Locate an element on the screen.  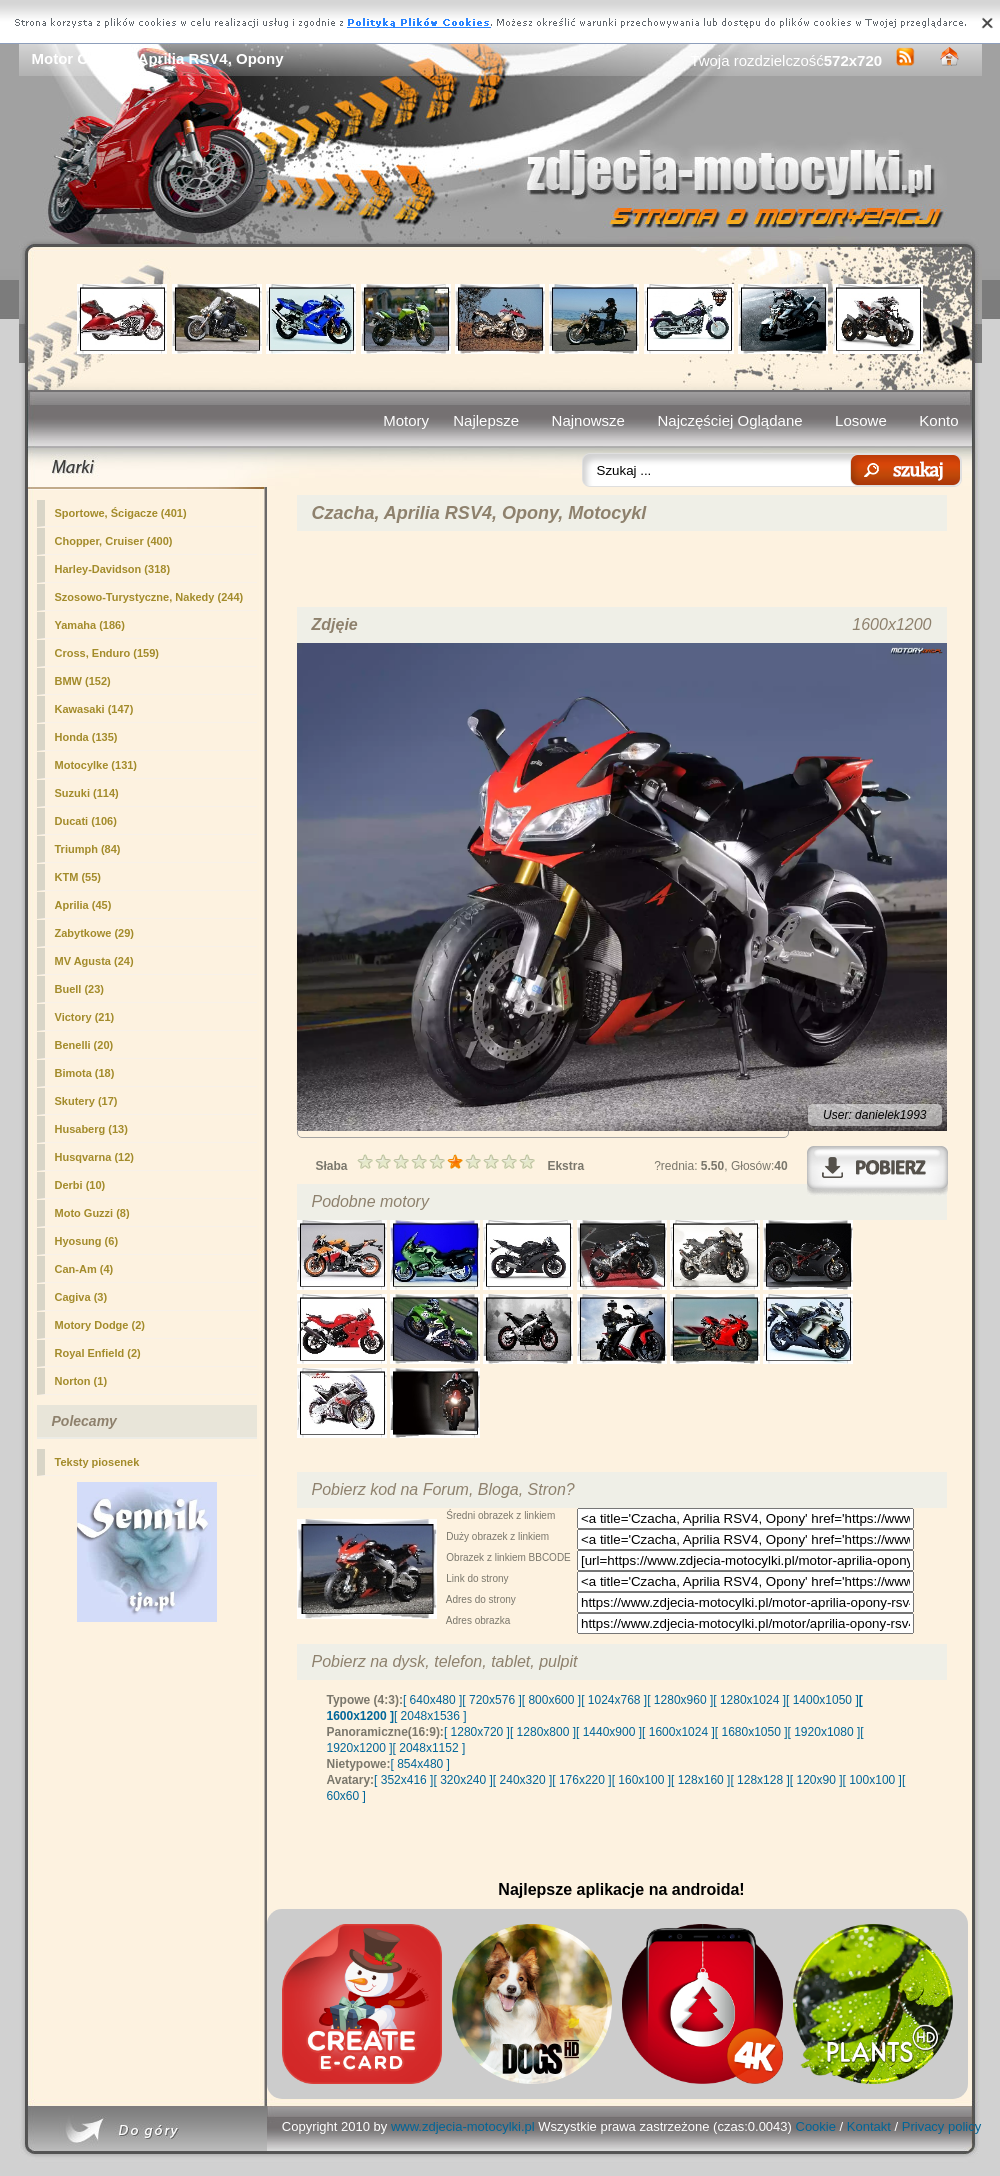
Buell (23) is located at coordinates (80, 989).